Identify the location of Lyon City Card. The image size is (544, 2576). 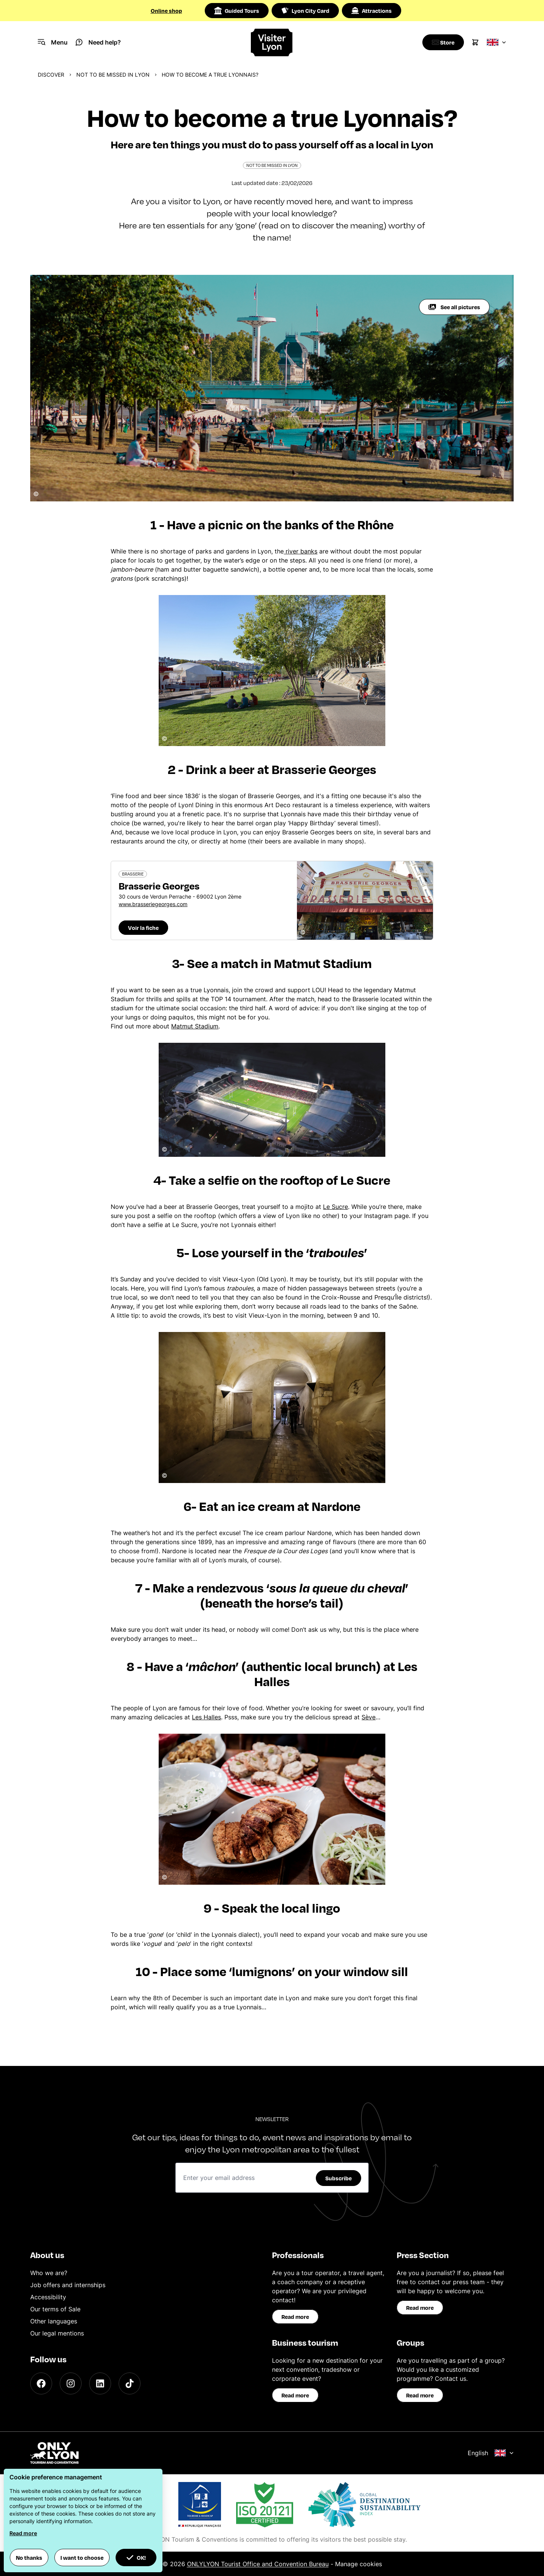
(305, 10).